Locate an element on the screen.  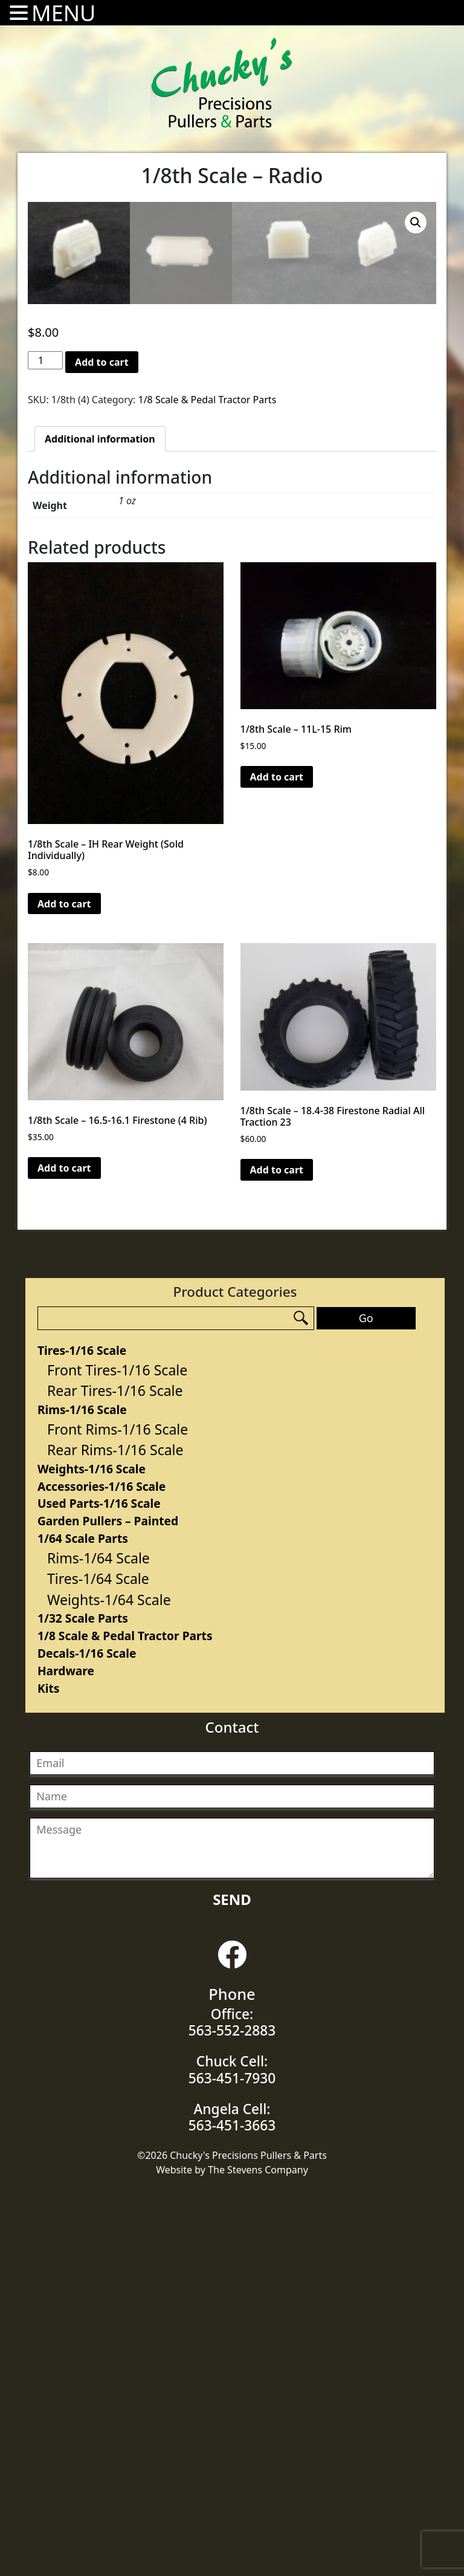
Tires-1/16 Scale is located at coordinates (81, 1737).